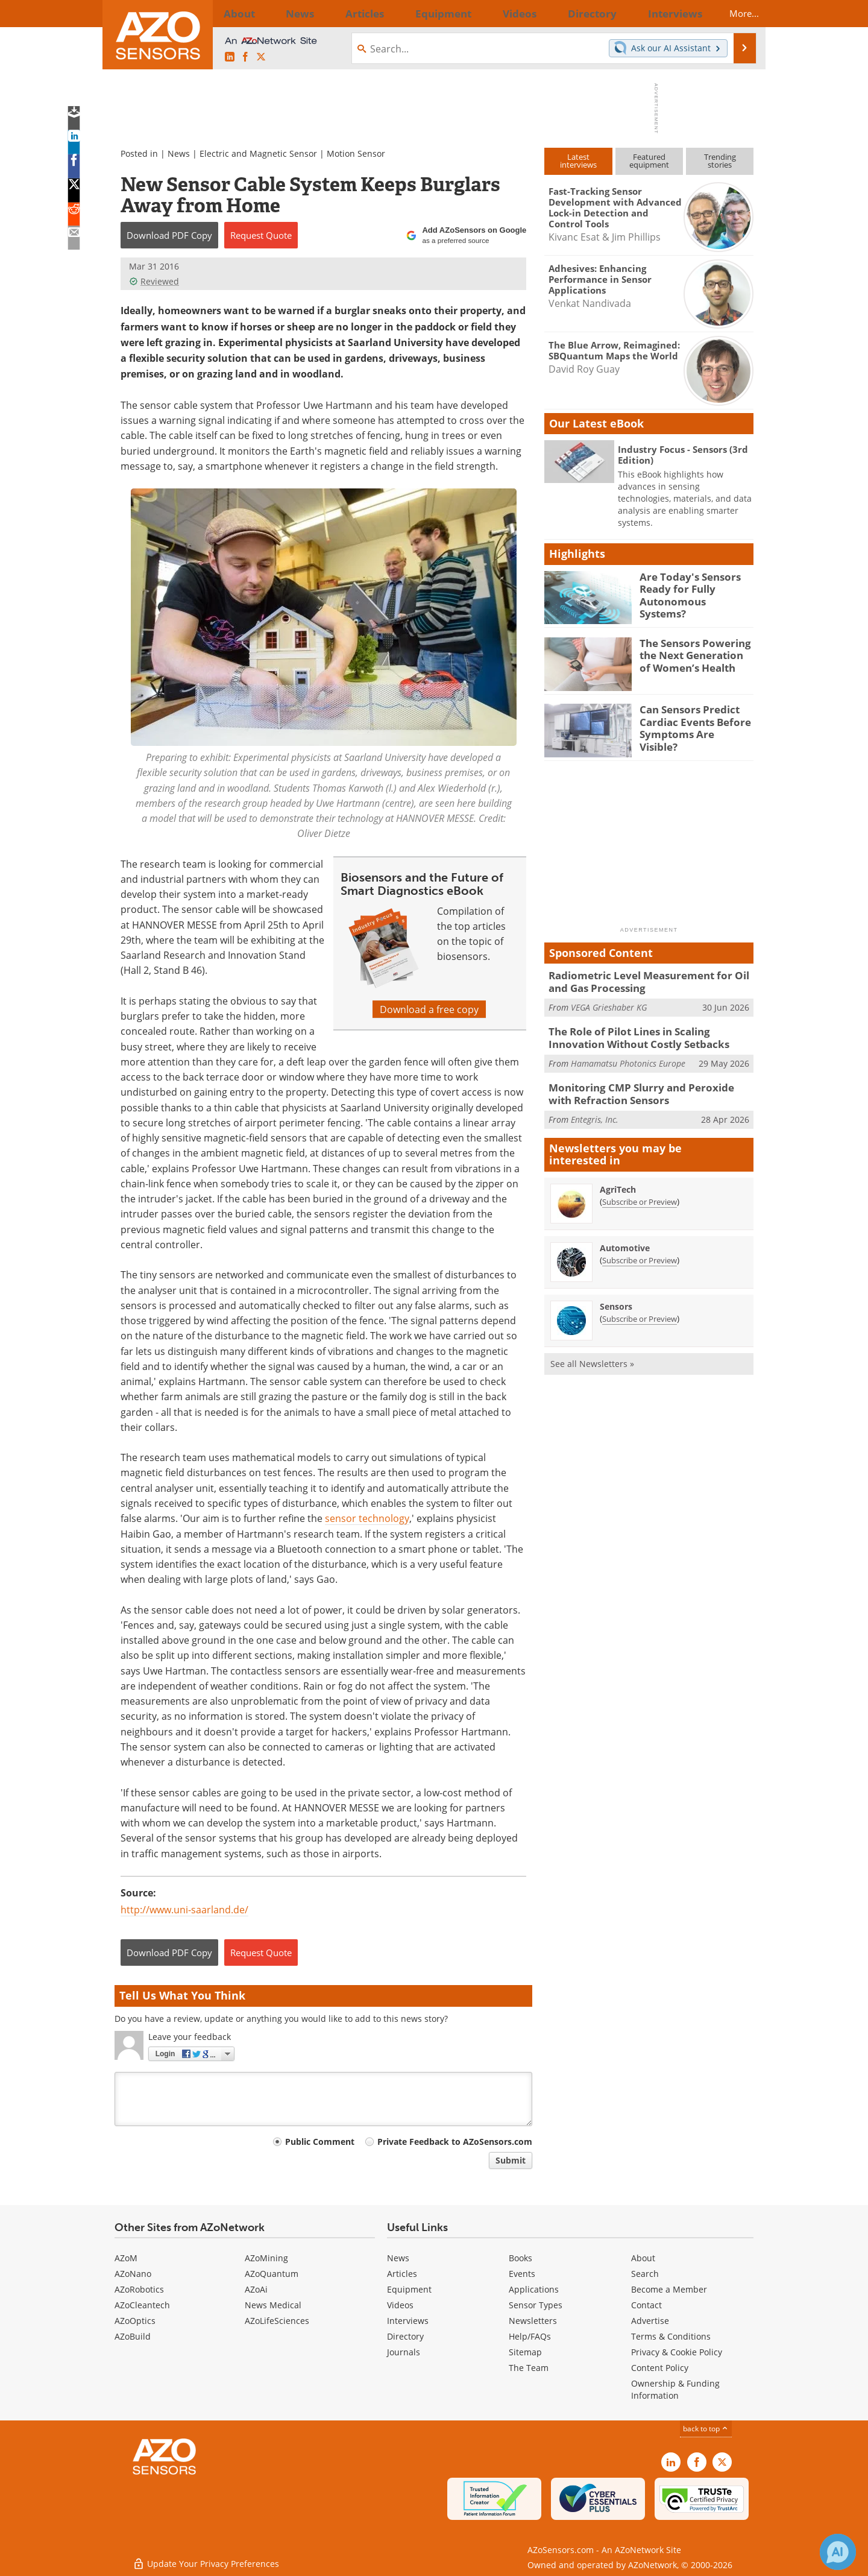 The width and height of the screenshot is (868, 2576). What do you see at coordinates (139, 2289) in the screenshot?
I see `AZoRobotics` at bounding box center [139, 2289].